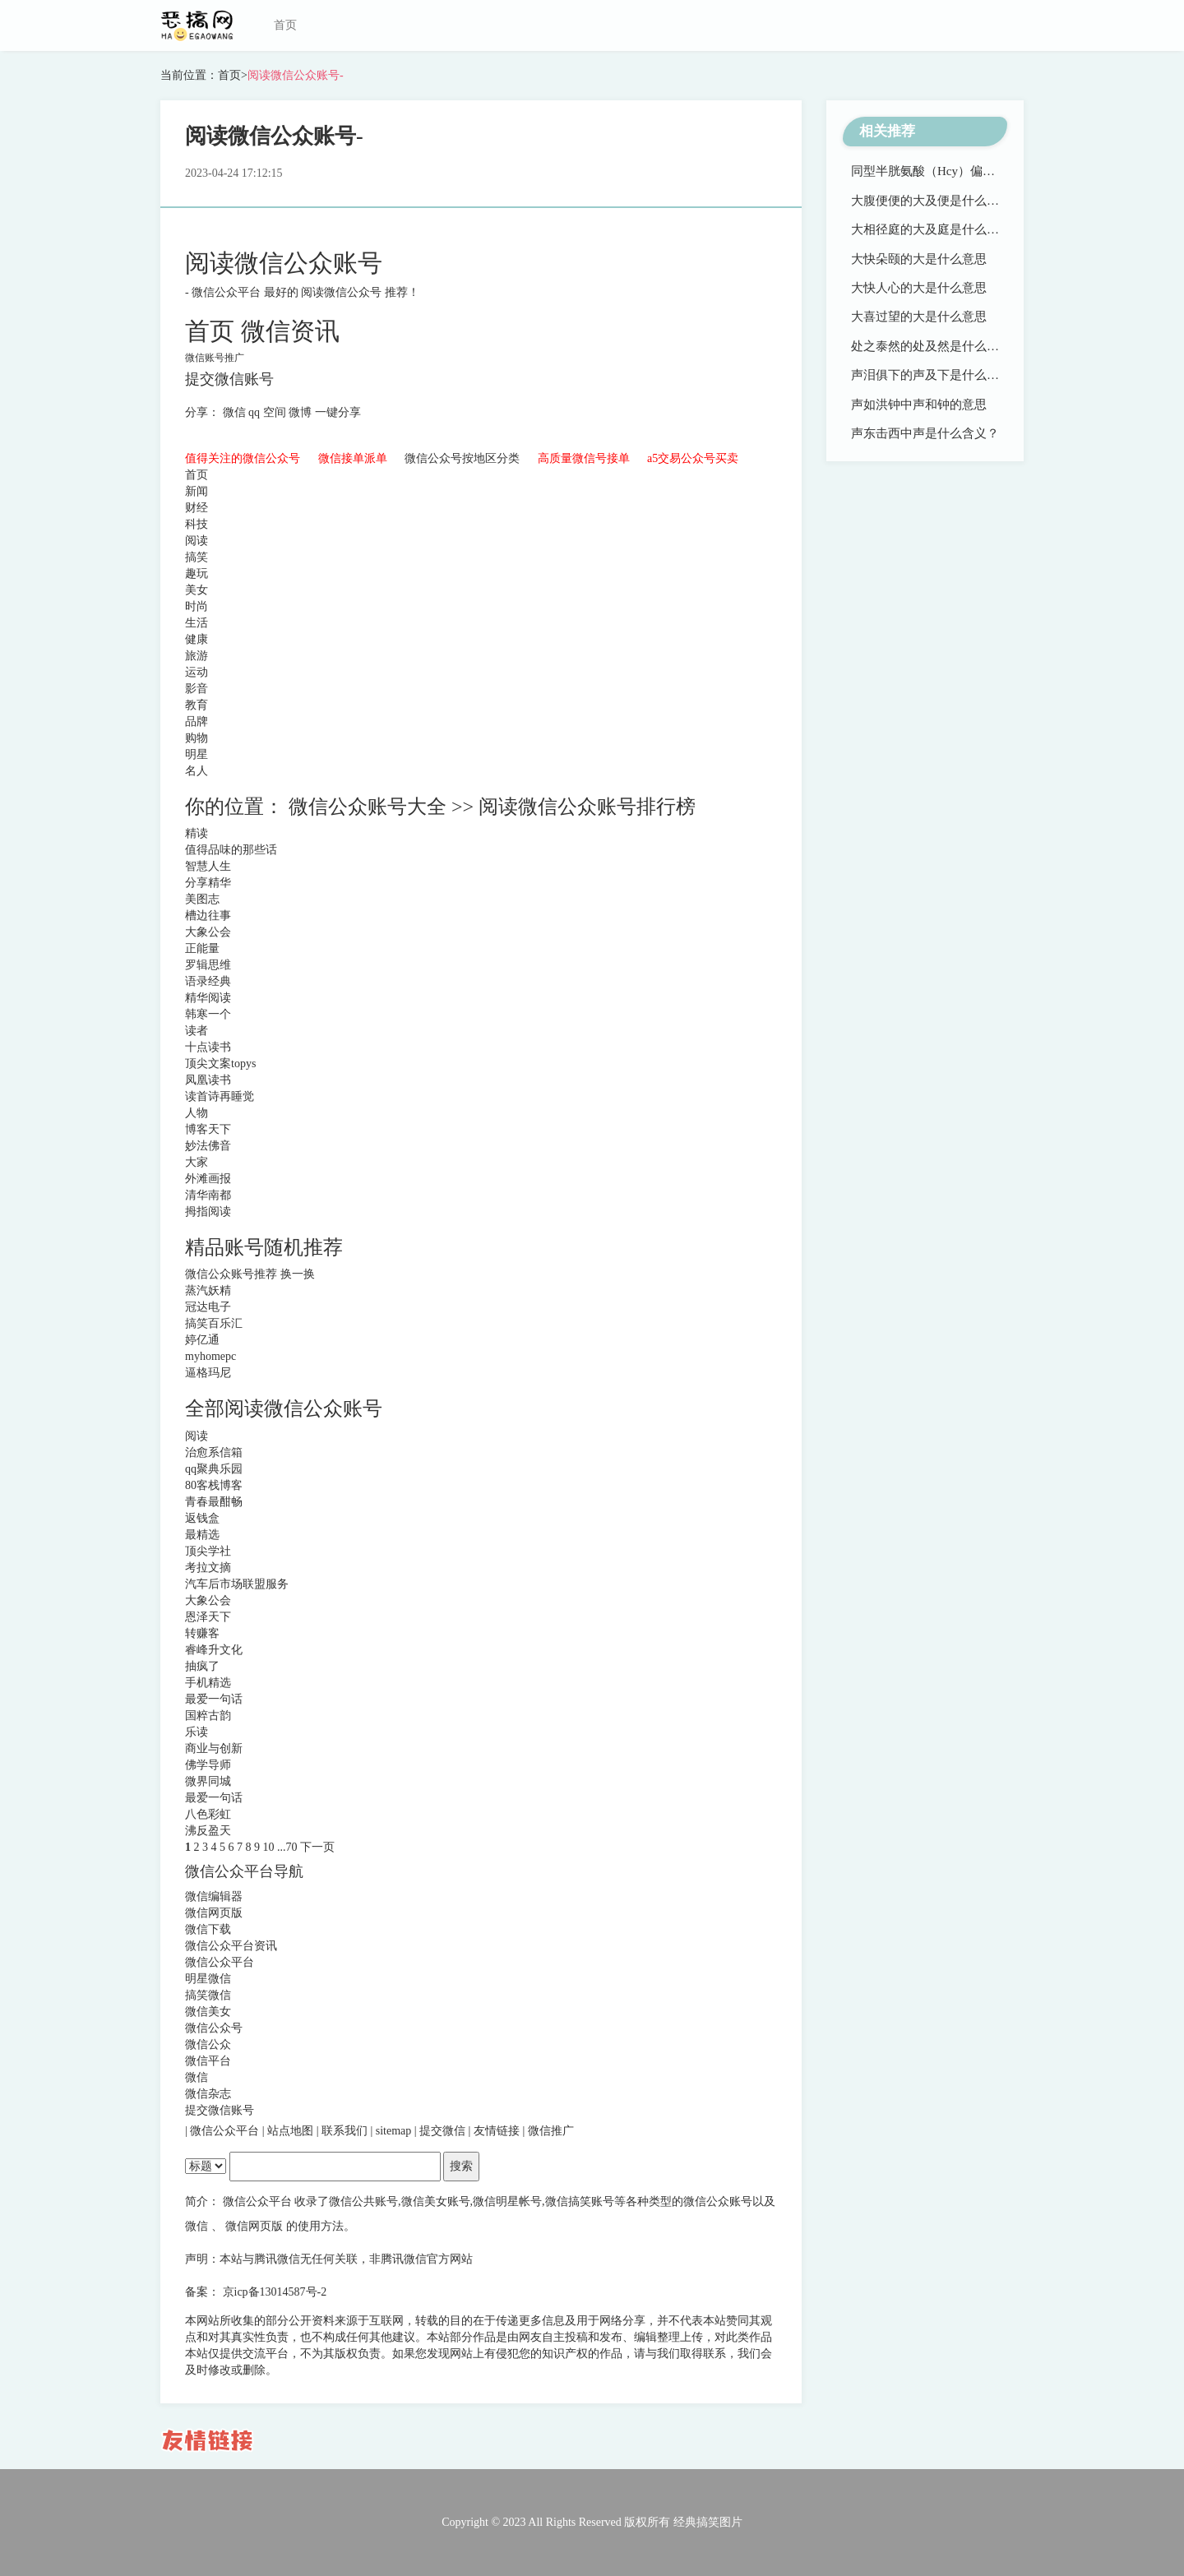  Describe the element at coordinates (196, 557) in the screenshot. I see `搞笑` at that location.